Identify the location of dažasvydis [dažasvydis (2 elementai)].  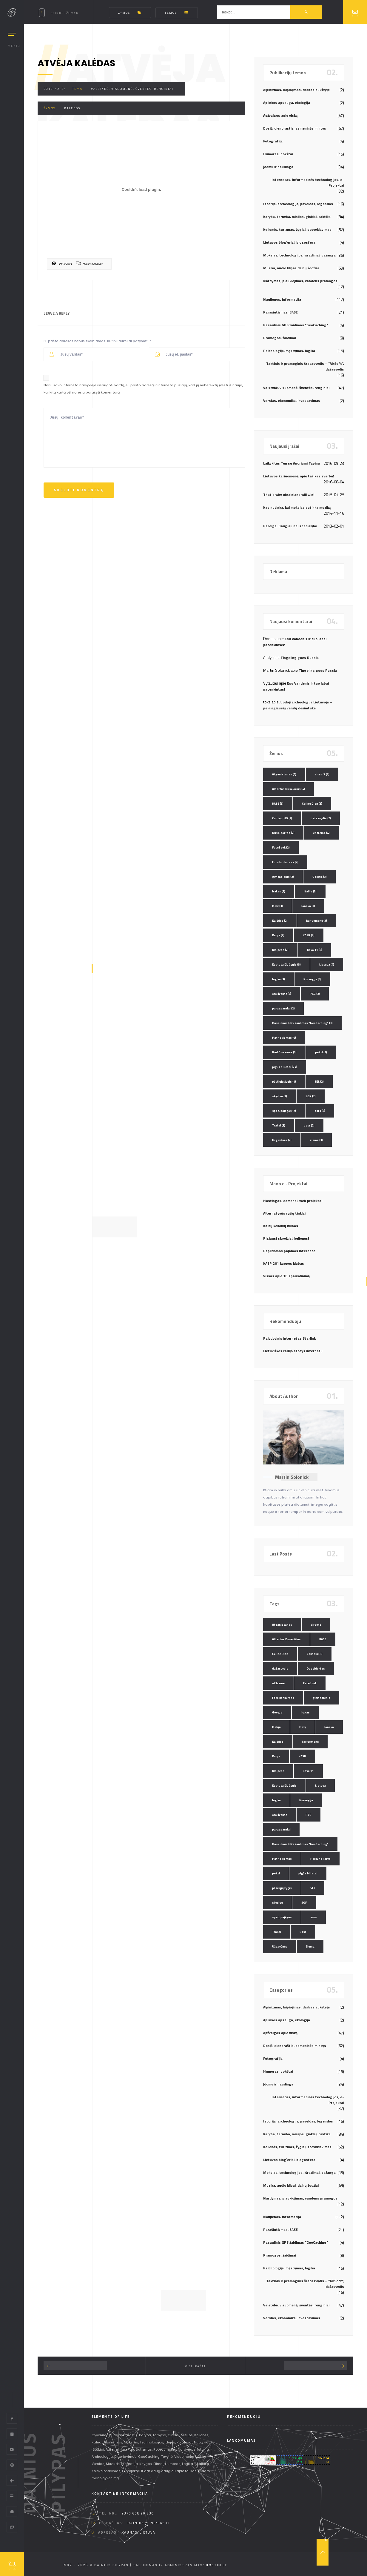
(321, 818).